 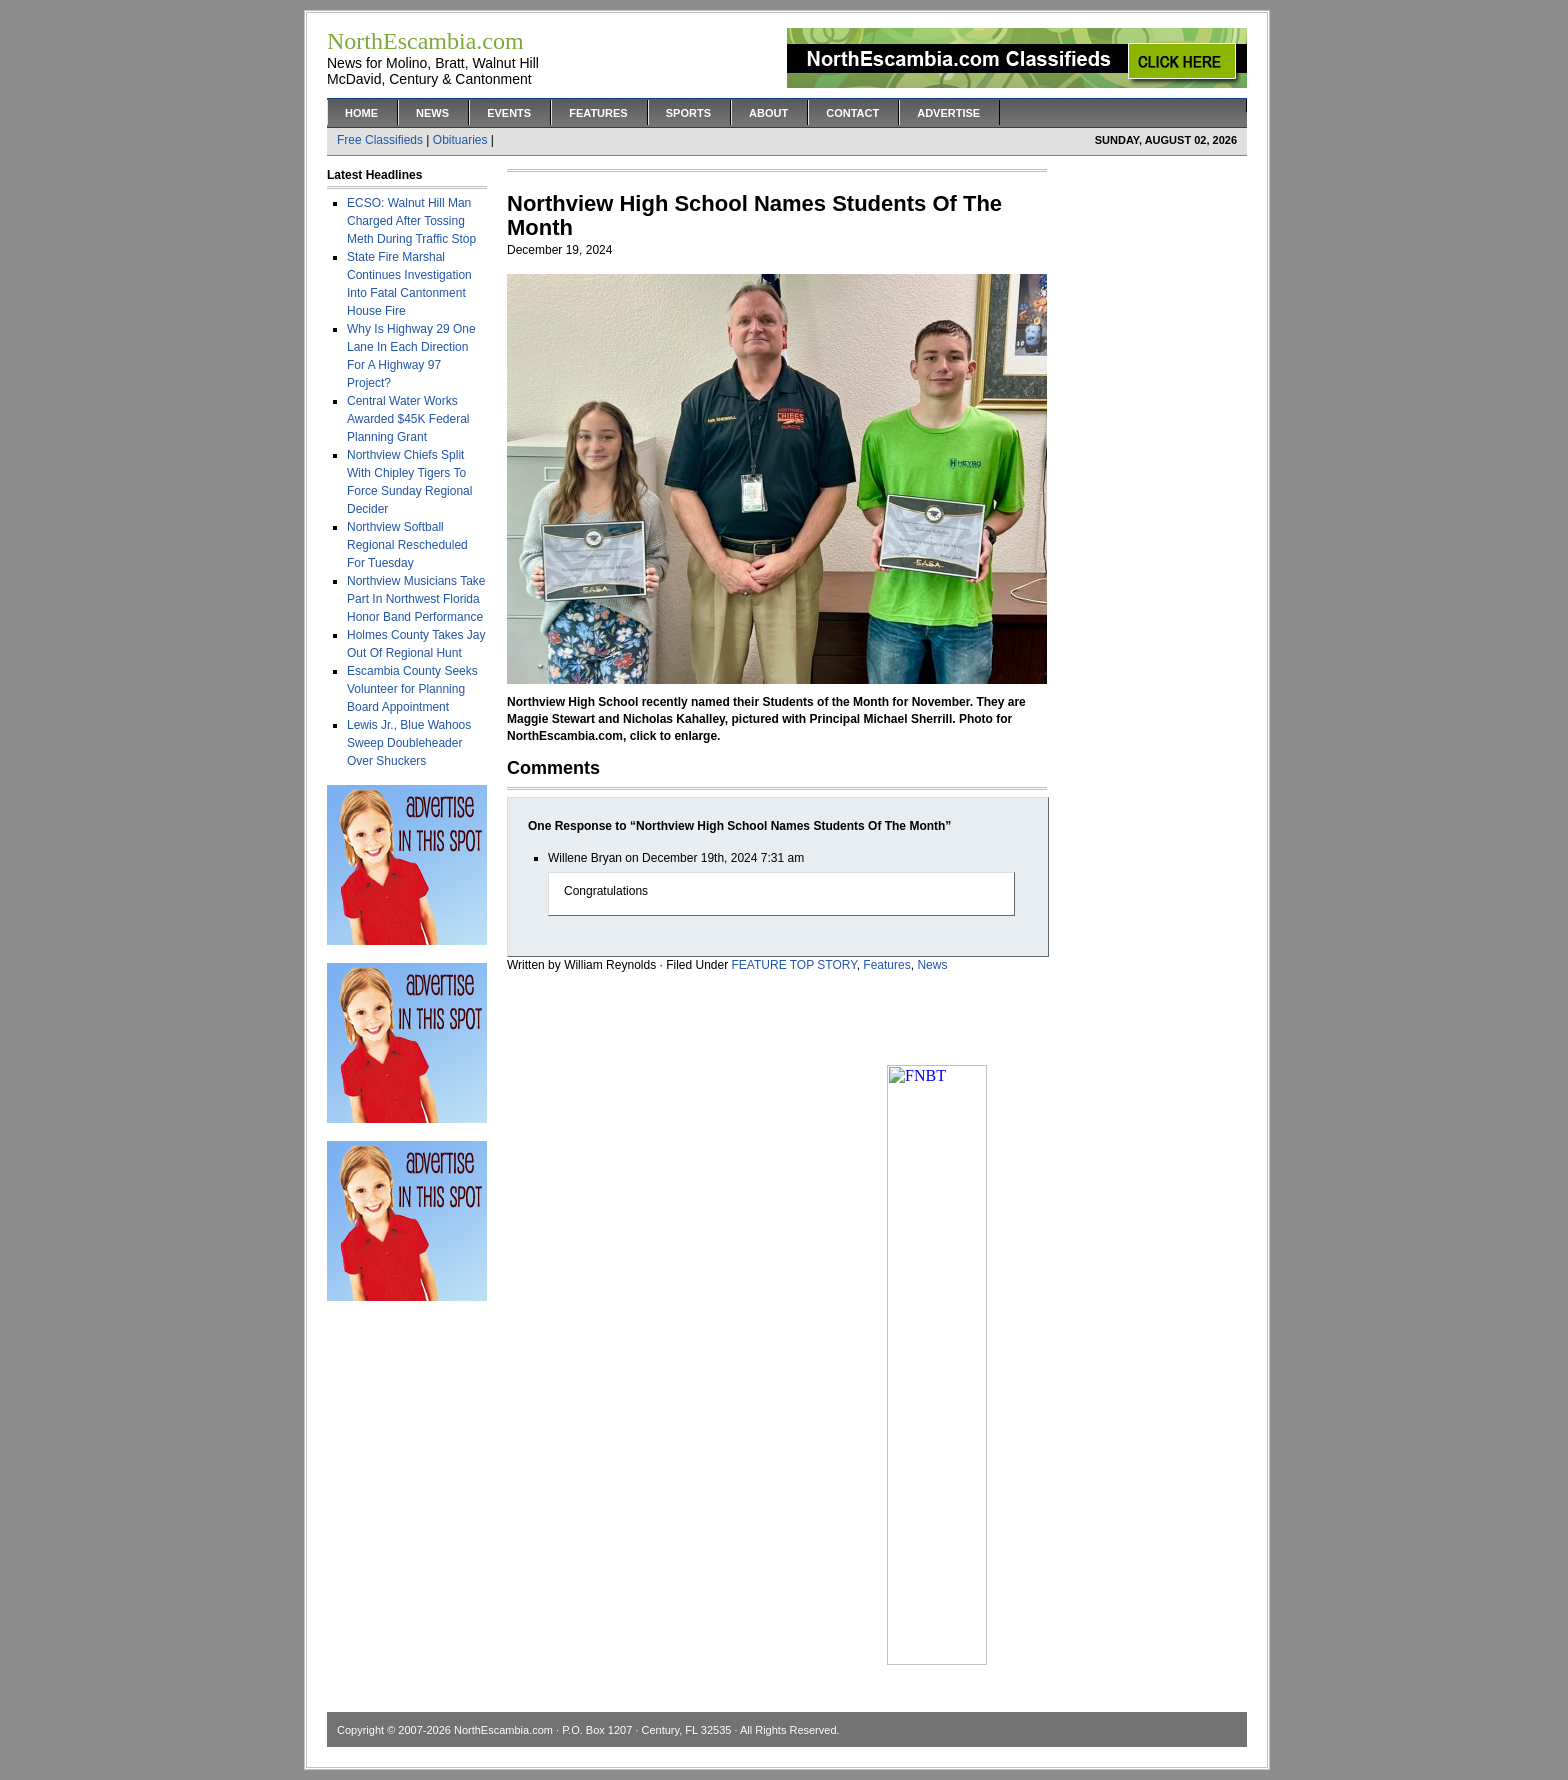 I want to click on Northview Softball Regional Rescheduled For Tuesday, so click(x=407, y=545).